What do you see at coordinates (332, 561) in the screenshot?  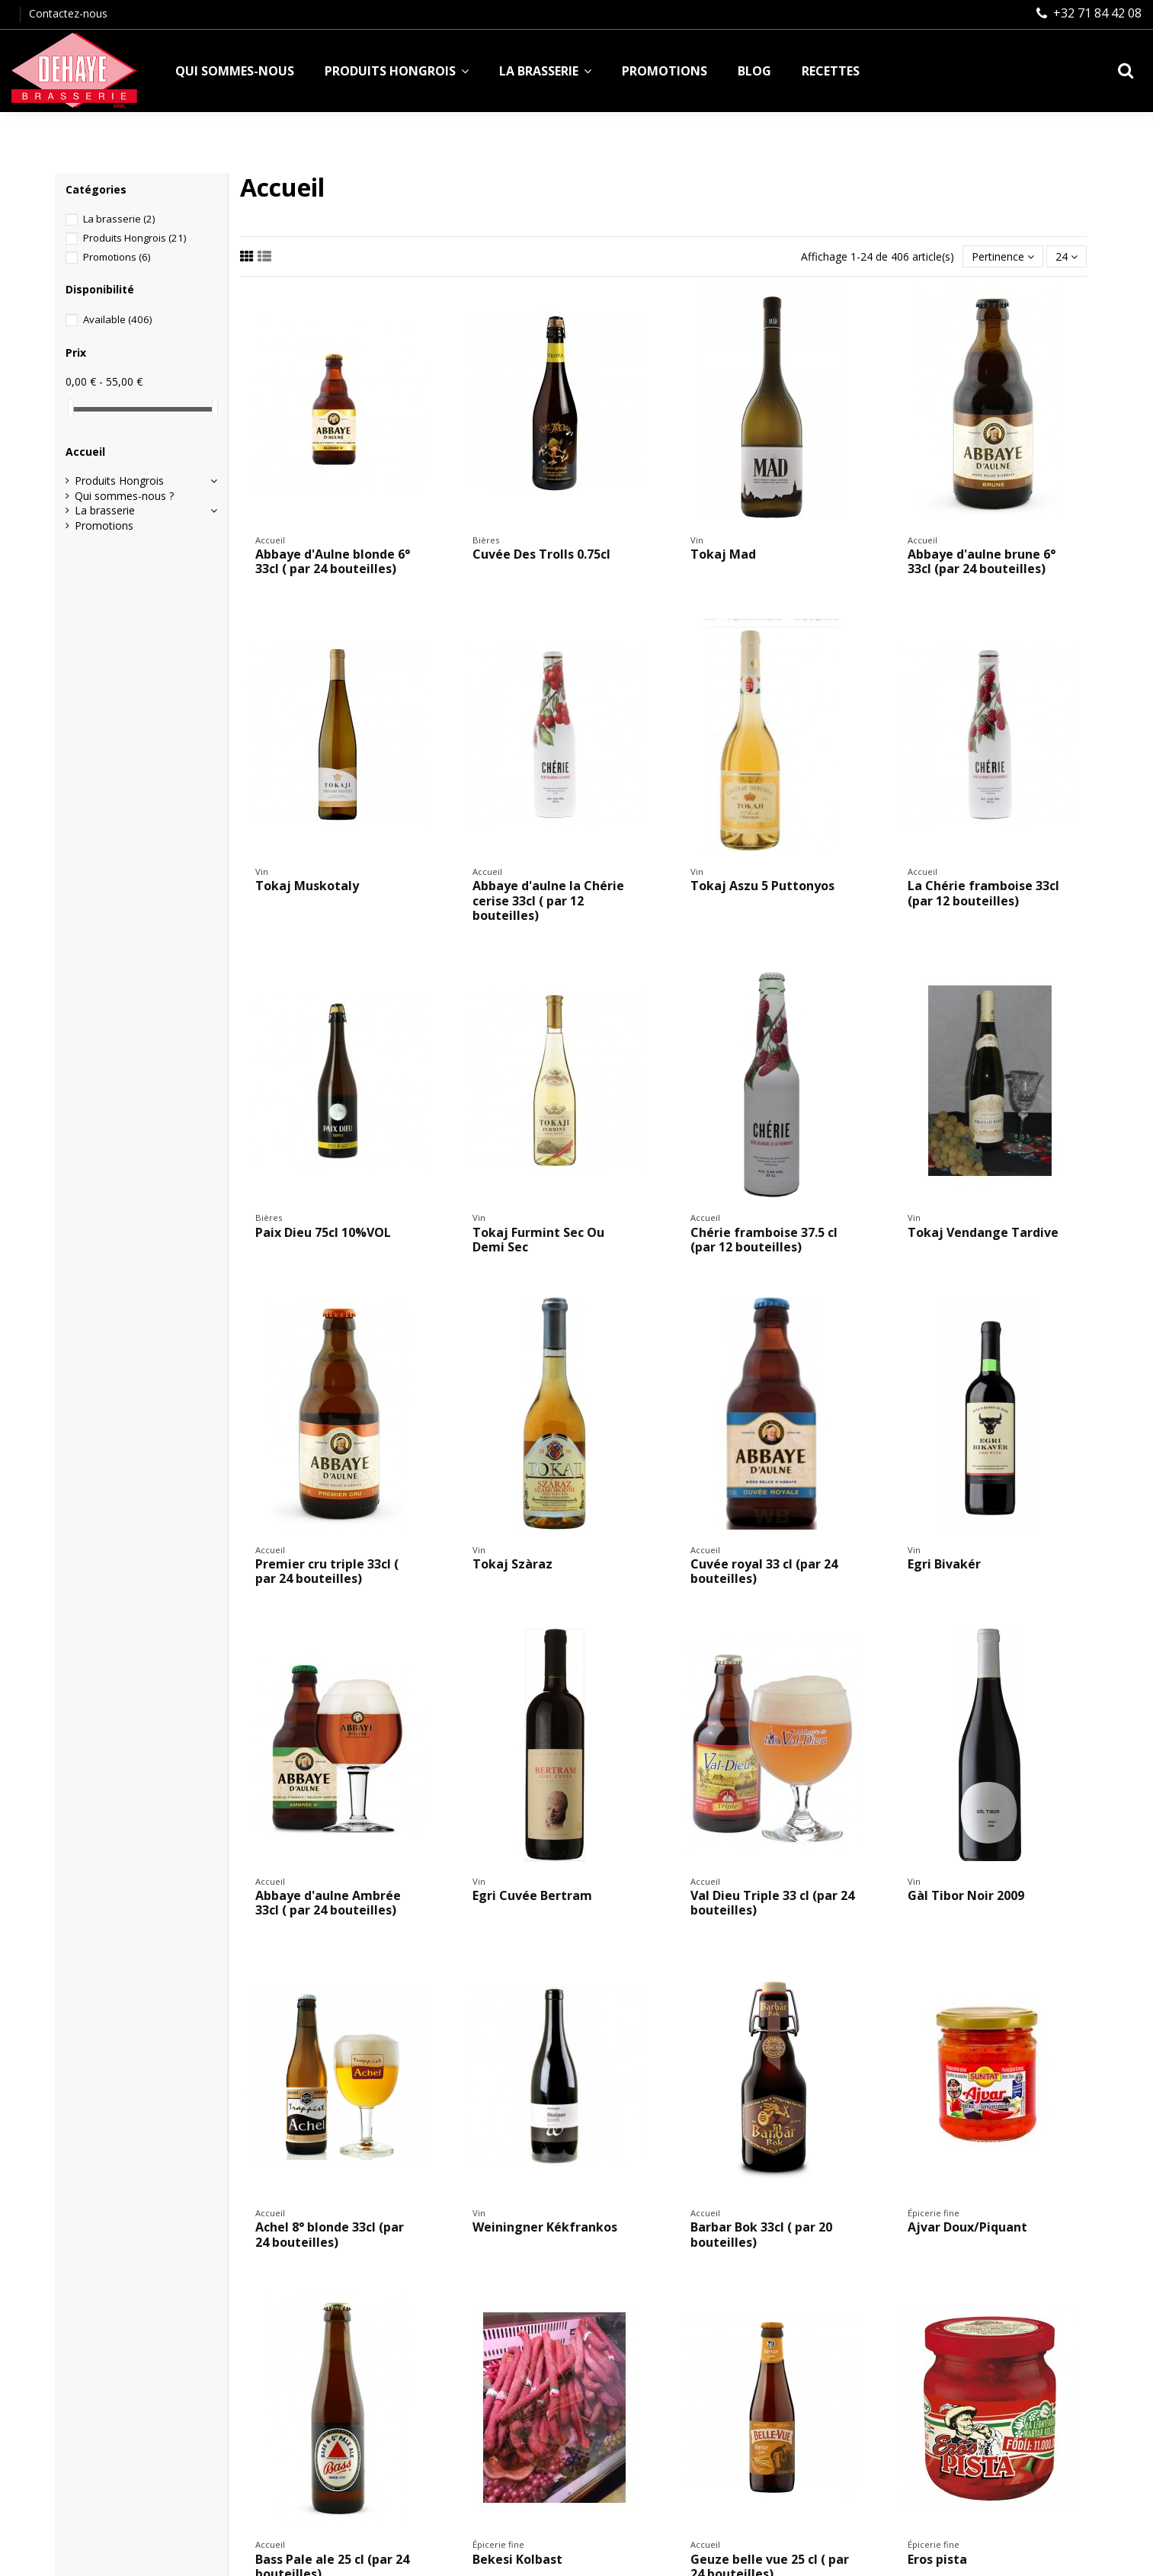 I see `Abbaye d'Aulne blonde 6° 33cl ( par 24 bouteilles)` at bounding box center [332, 561].